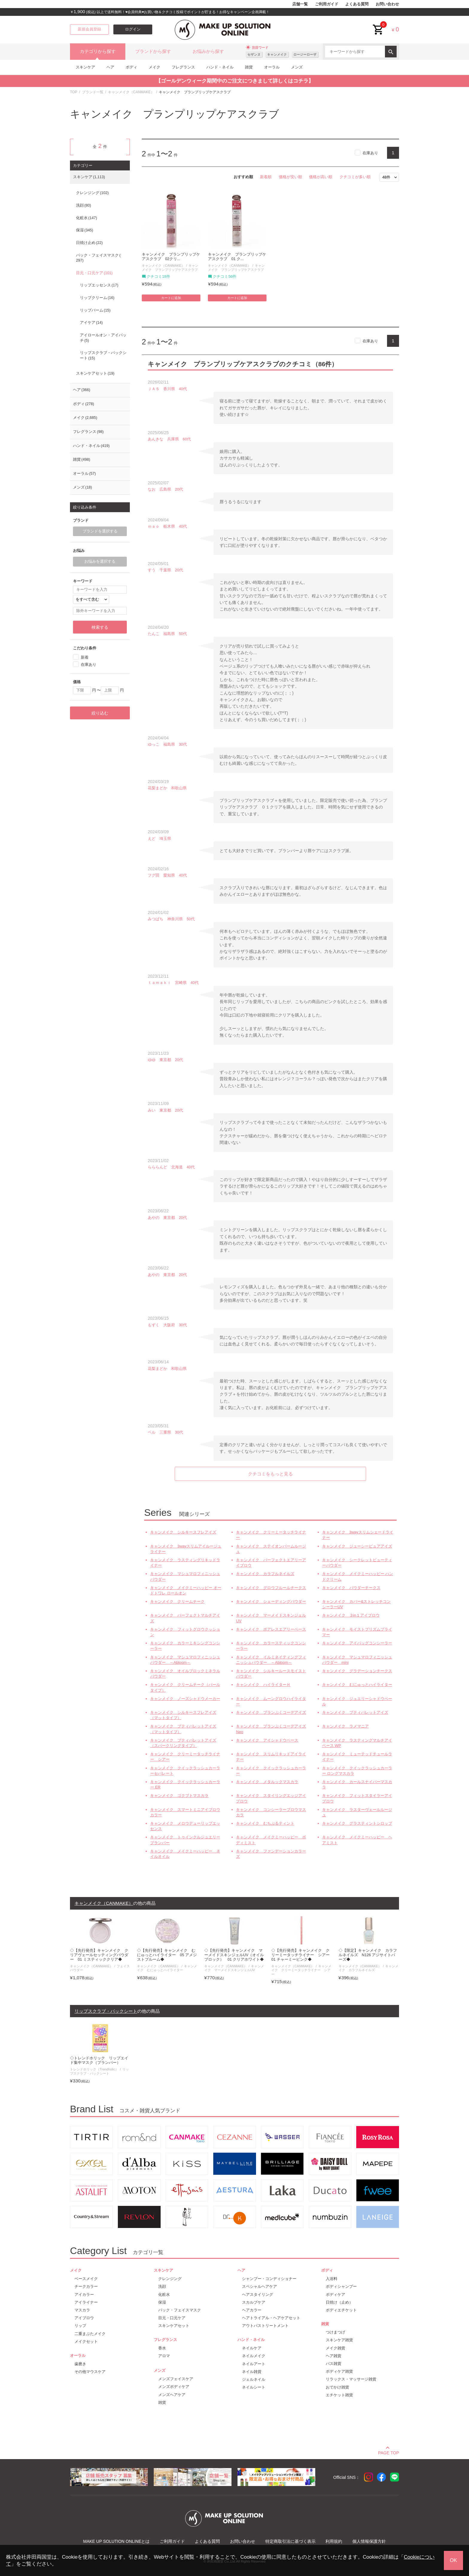 The image size is (469, 2576). Describe the element at coordinates (271, 1701) in the screenshot. I see `キャンメイク ムーングロウハイライター` at that location.